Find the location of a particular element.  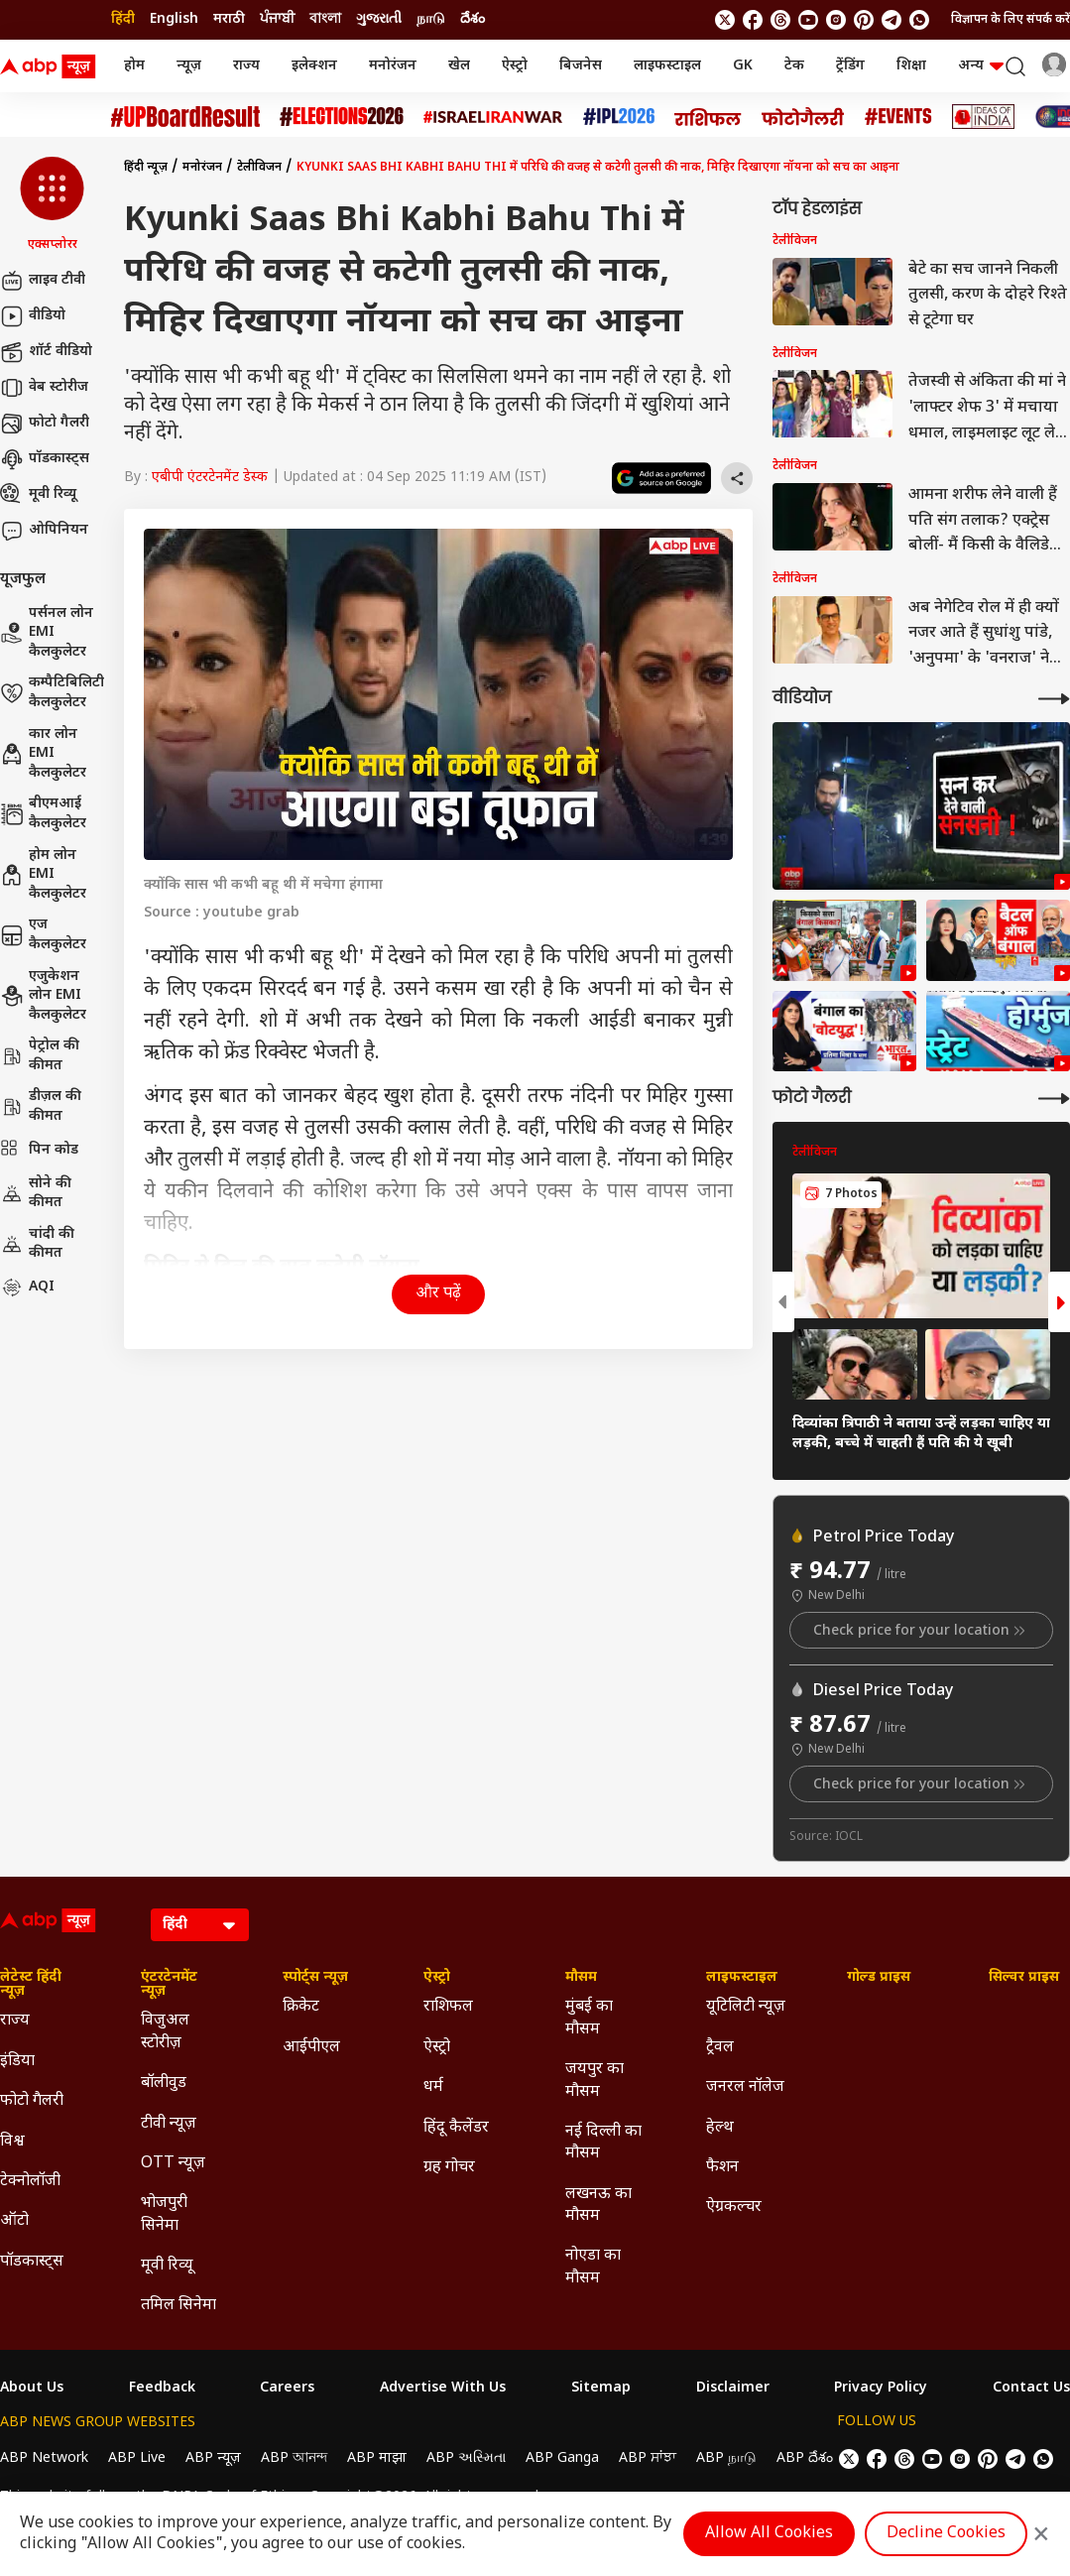

लाइफस्टाइल is located at coordinates (667, 66).